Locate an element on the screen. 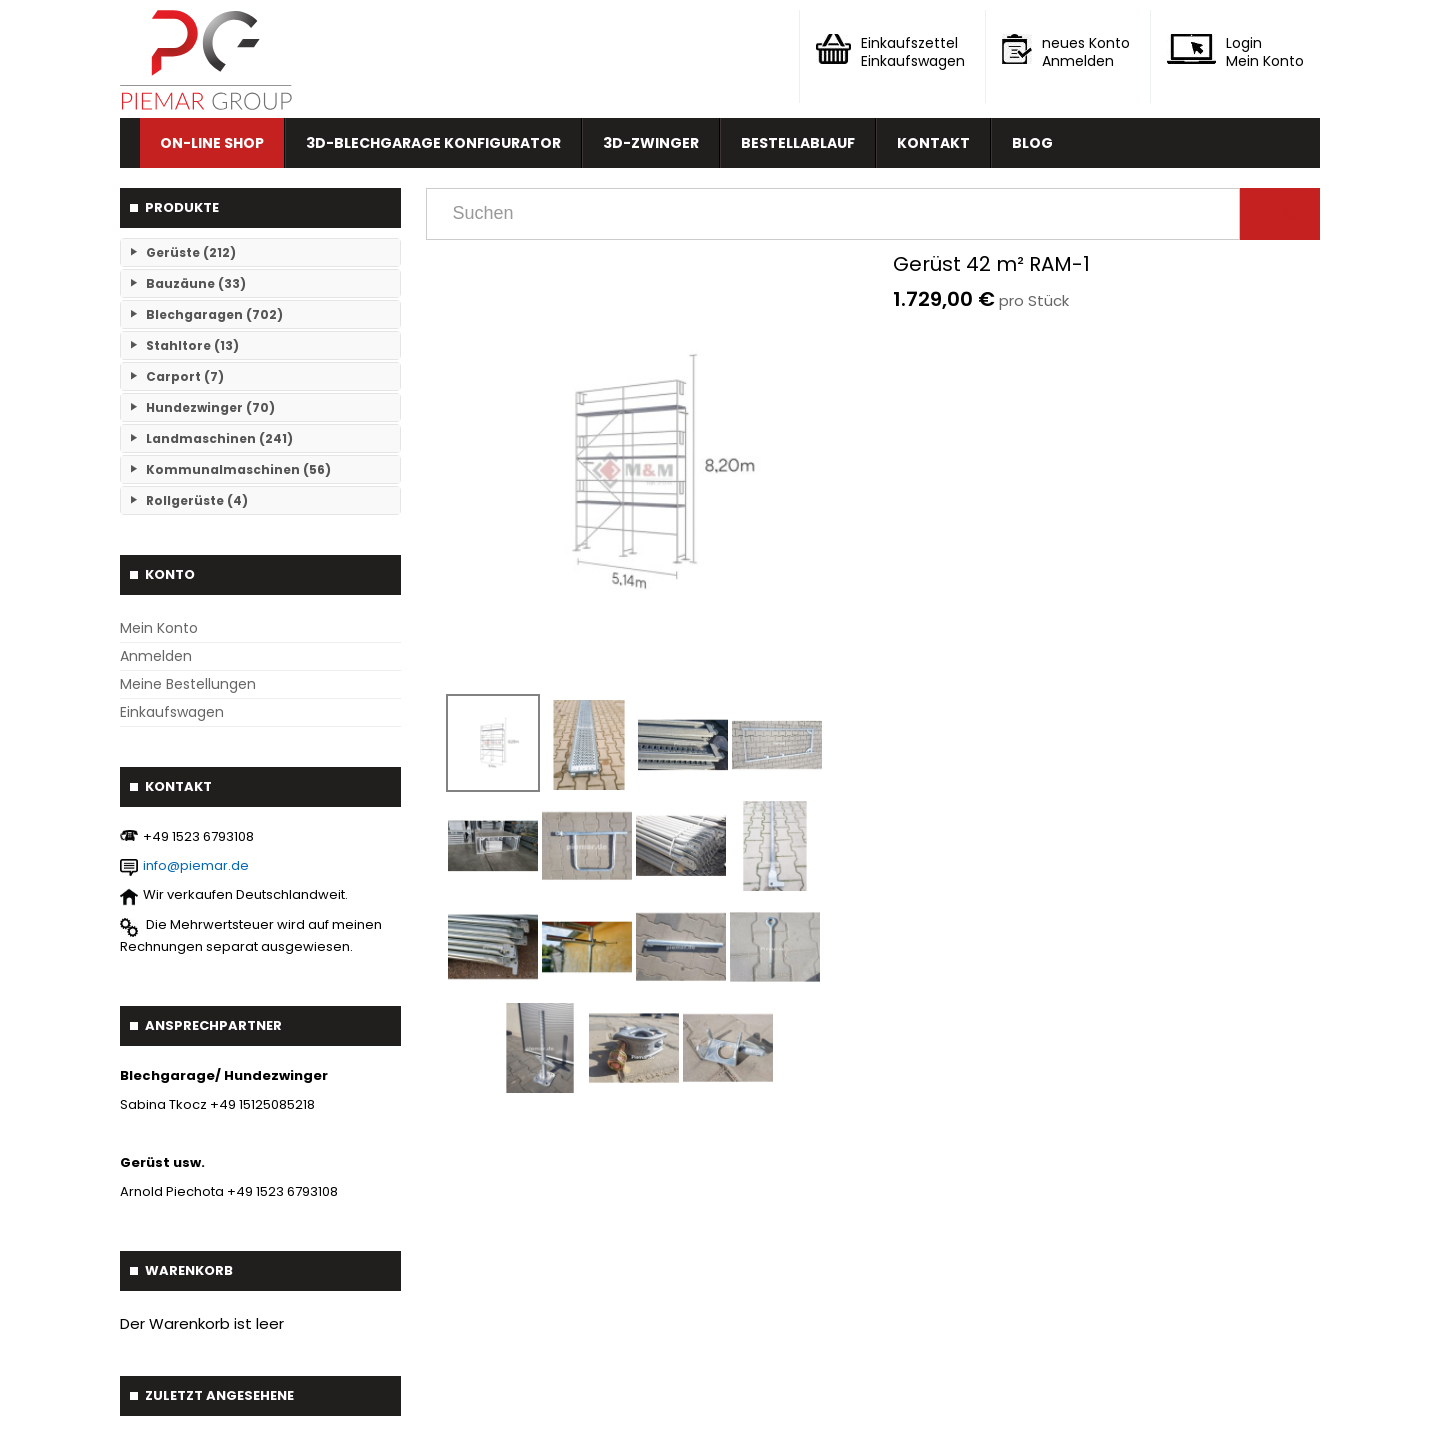  Mein Konto is located at coordinates (159, 628).